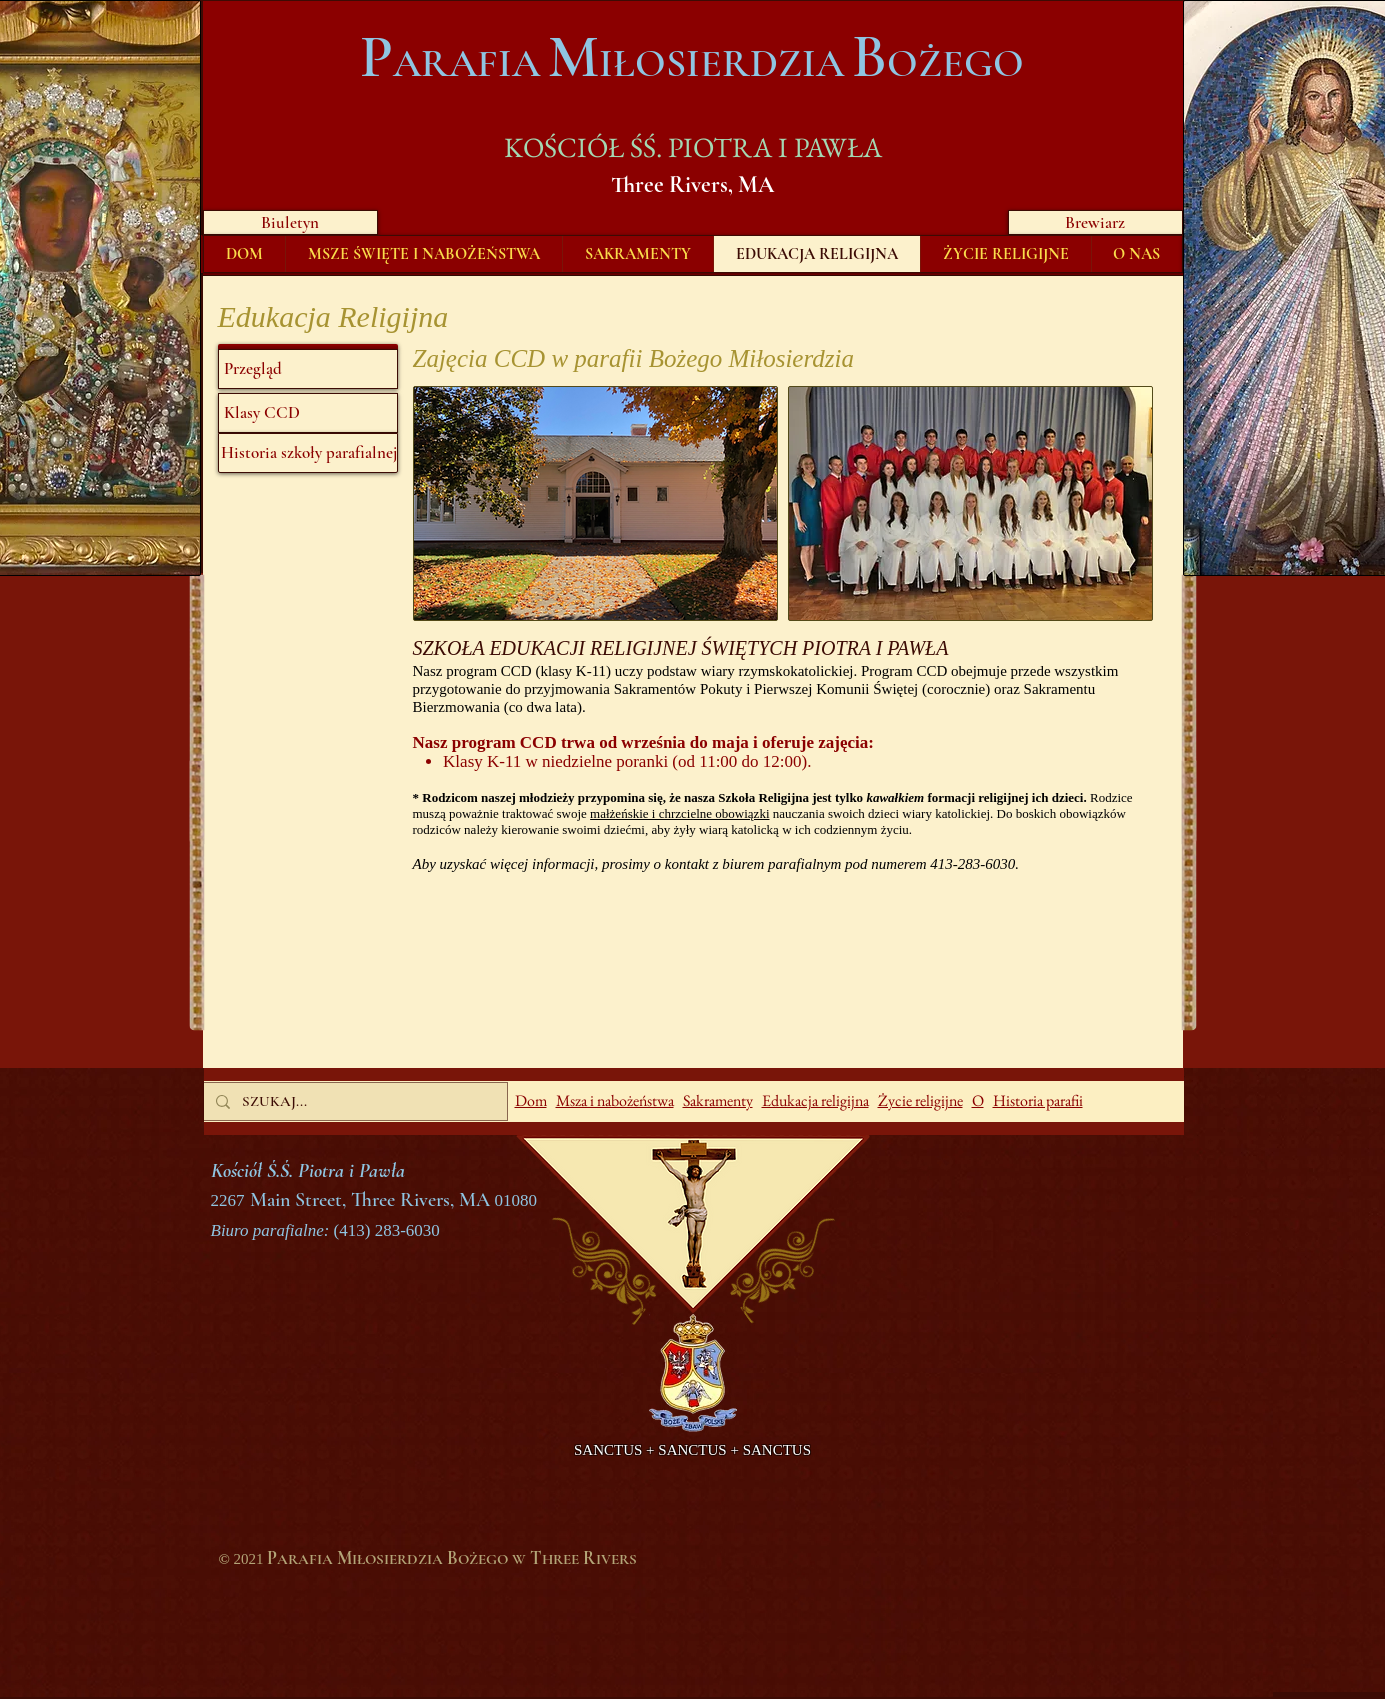 The image size is (1385, 1699). I want to click on [Biuletyn], so click(290, 222).